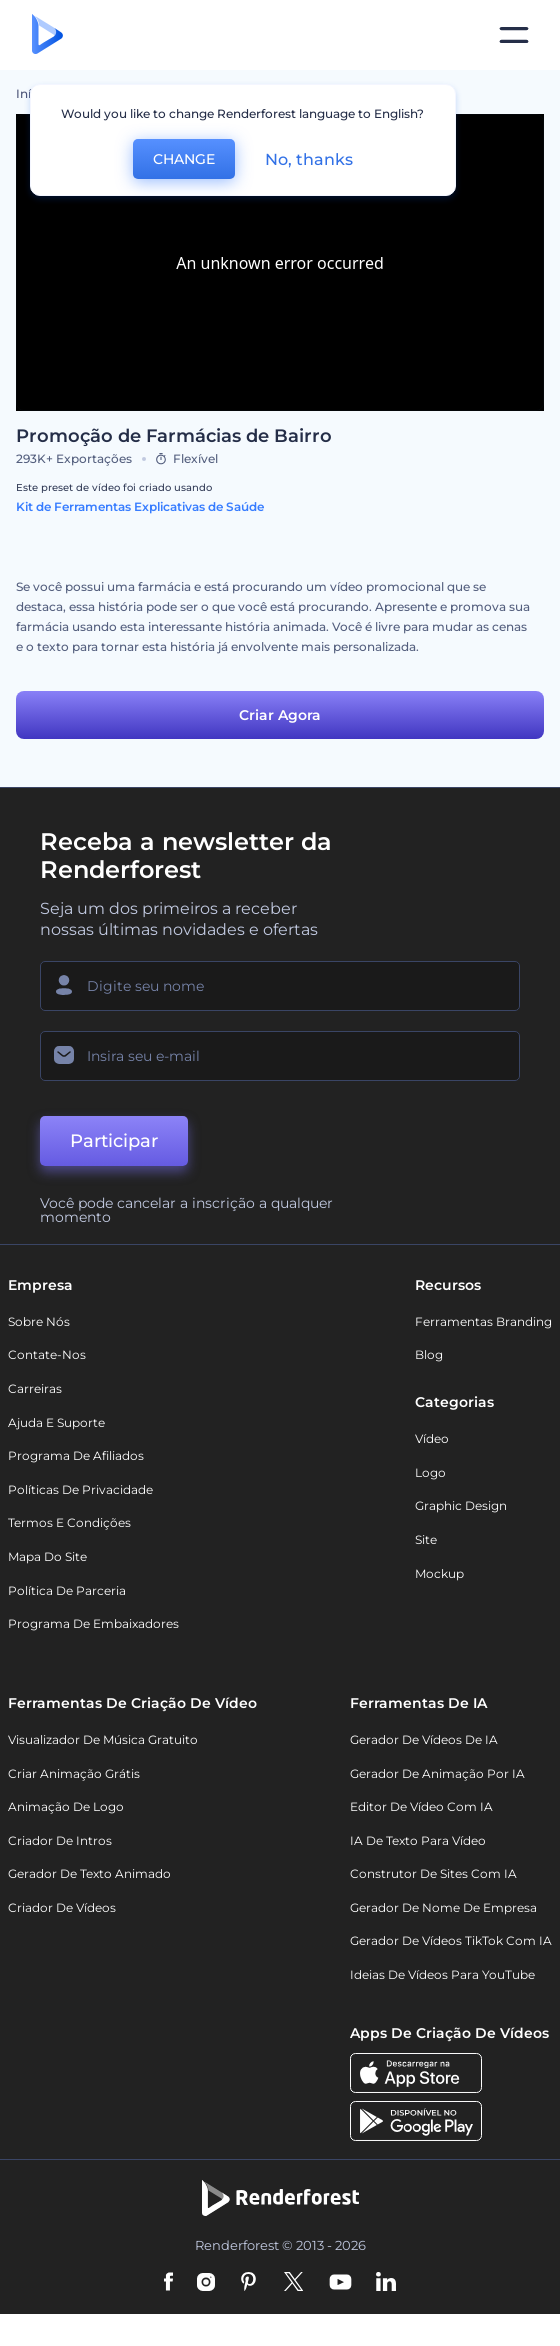 This screenshot has height=2346, width=560. What do you see at coordinates (293, 2283) in the screenshot?
I see `[Twitter]` at bounding box center [293, 2283].